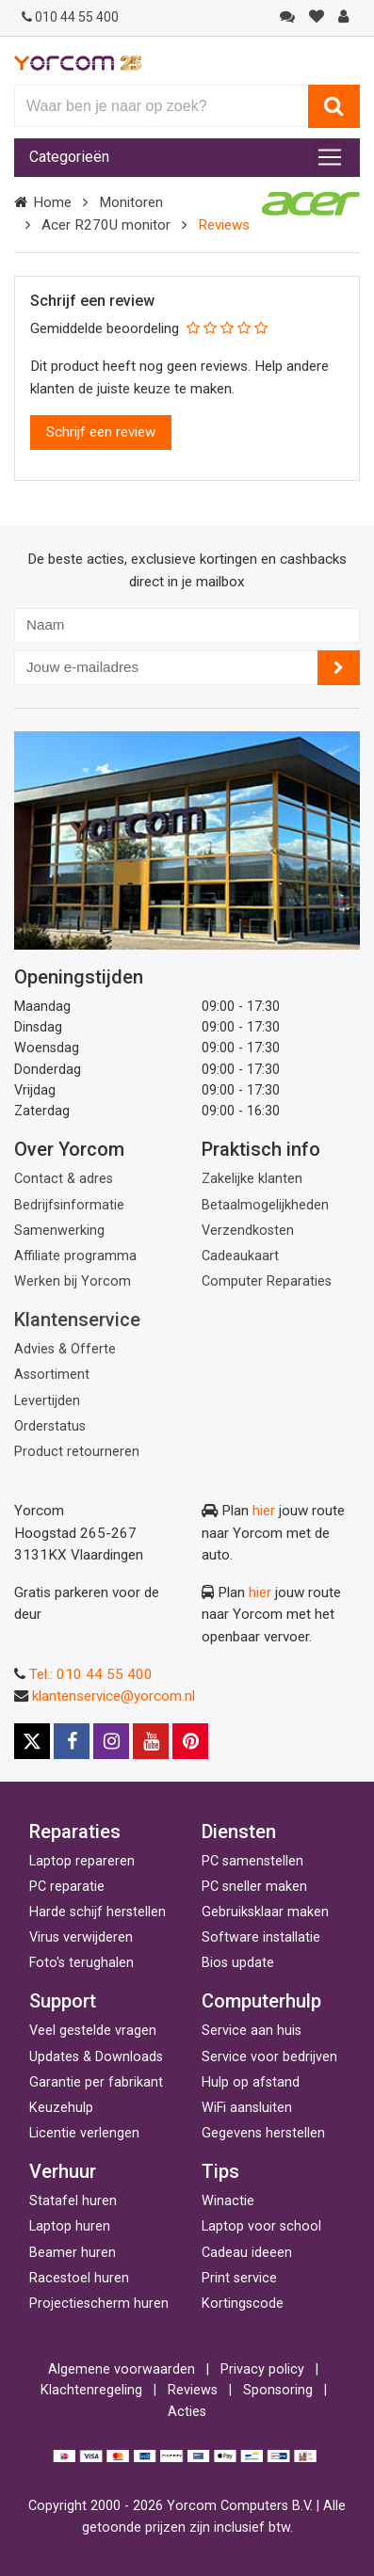 This screenshot has height=2576, width=374. I want to click on Beamer huren, so click(72, 2253).